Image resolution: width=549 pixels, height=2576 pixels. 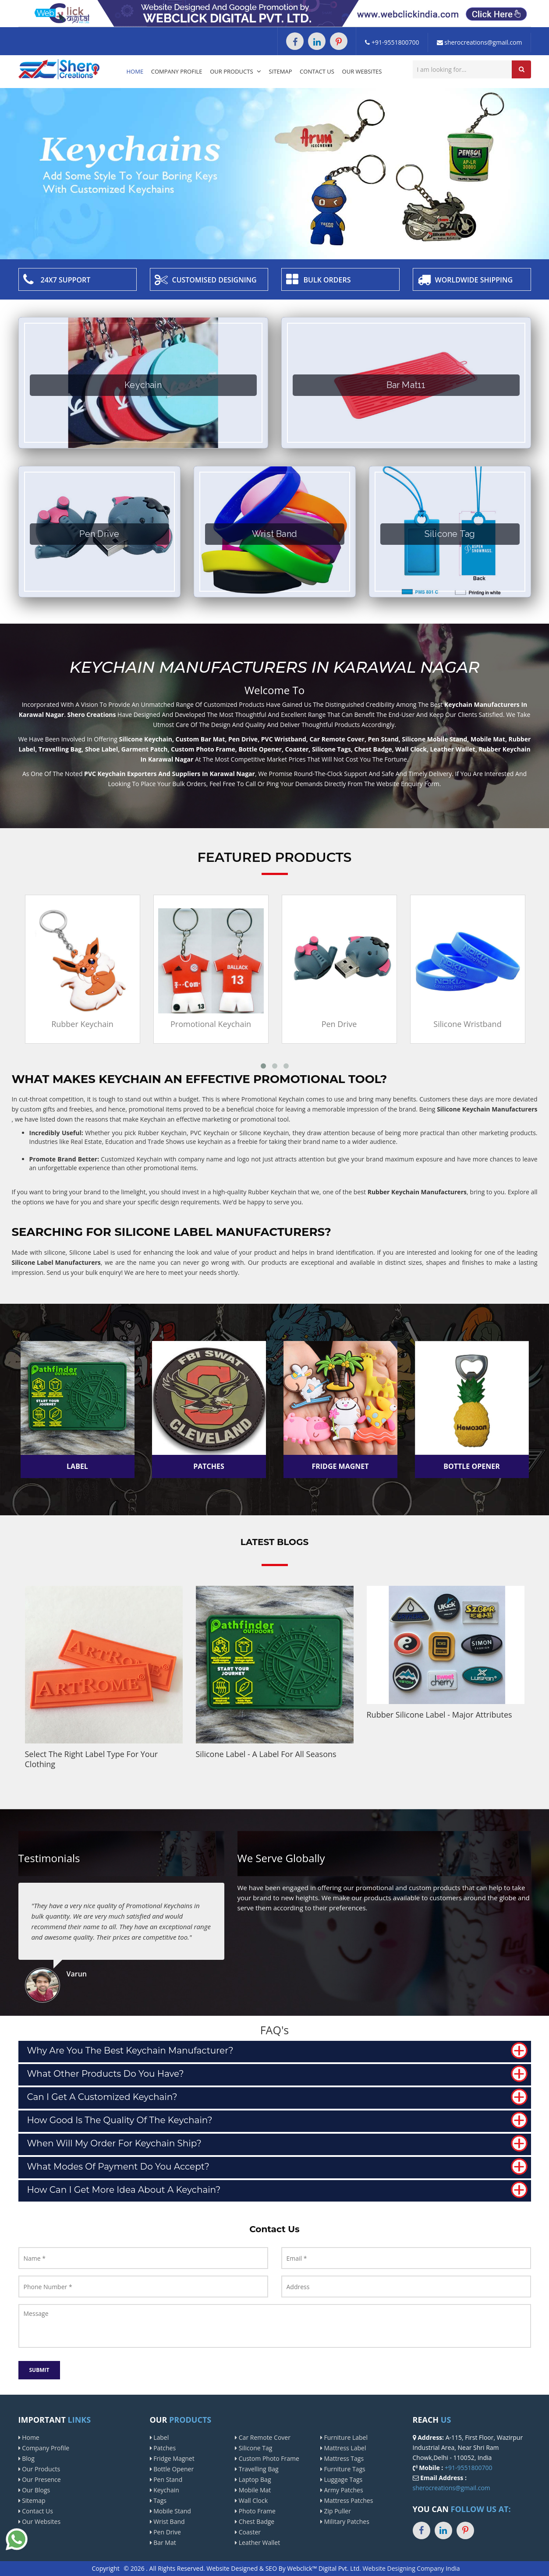 What do you see at coordinates (135, 71) in the screenshot?
I see `Home` at bounding box center [135, 71].